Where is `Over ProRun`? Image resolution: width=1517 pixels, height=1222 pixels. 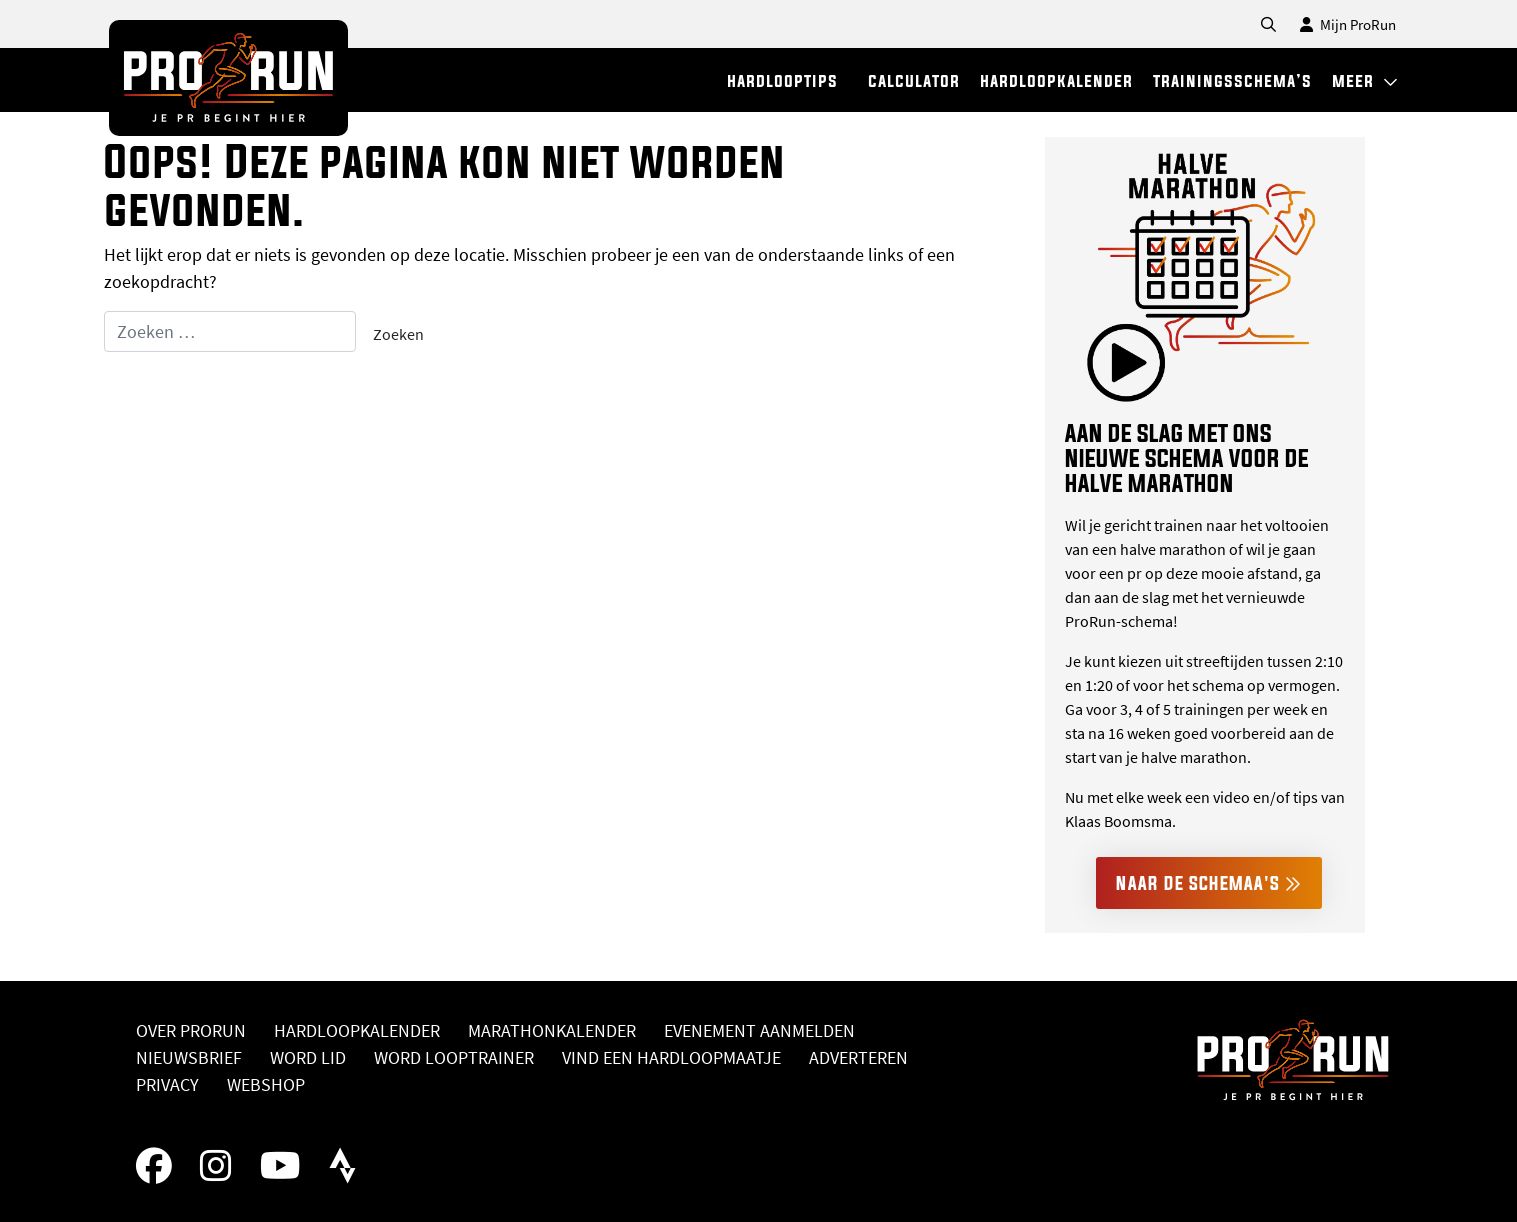
Over ProRun is located at coordinates (191, 1030).